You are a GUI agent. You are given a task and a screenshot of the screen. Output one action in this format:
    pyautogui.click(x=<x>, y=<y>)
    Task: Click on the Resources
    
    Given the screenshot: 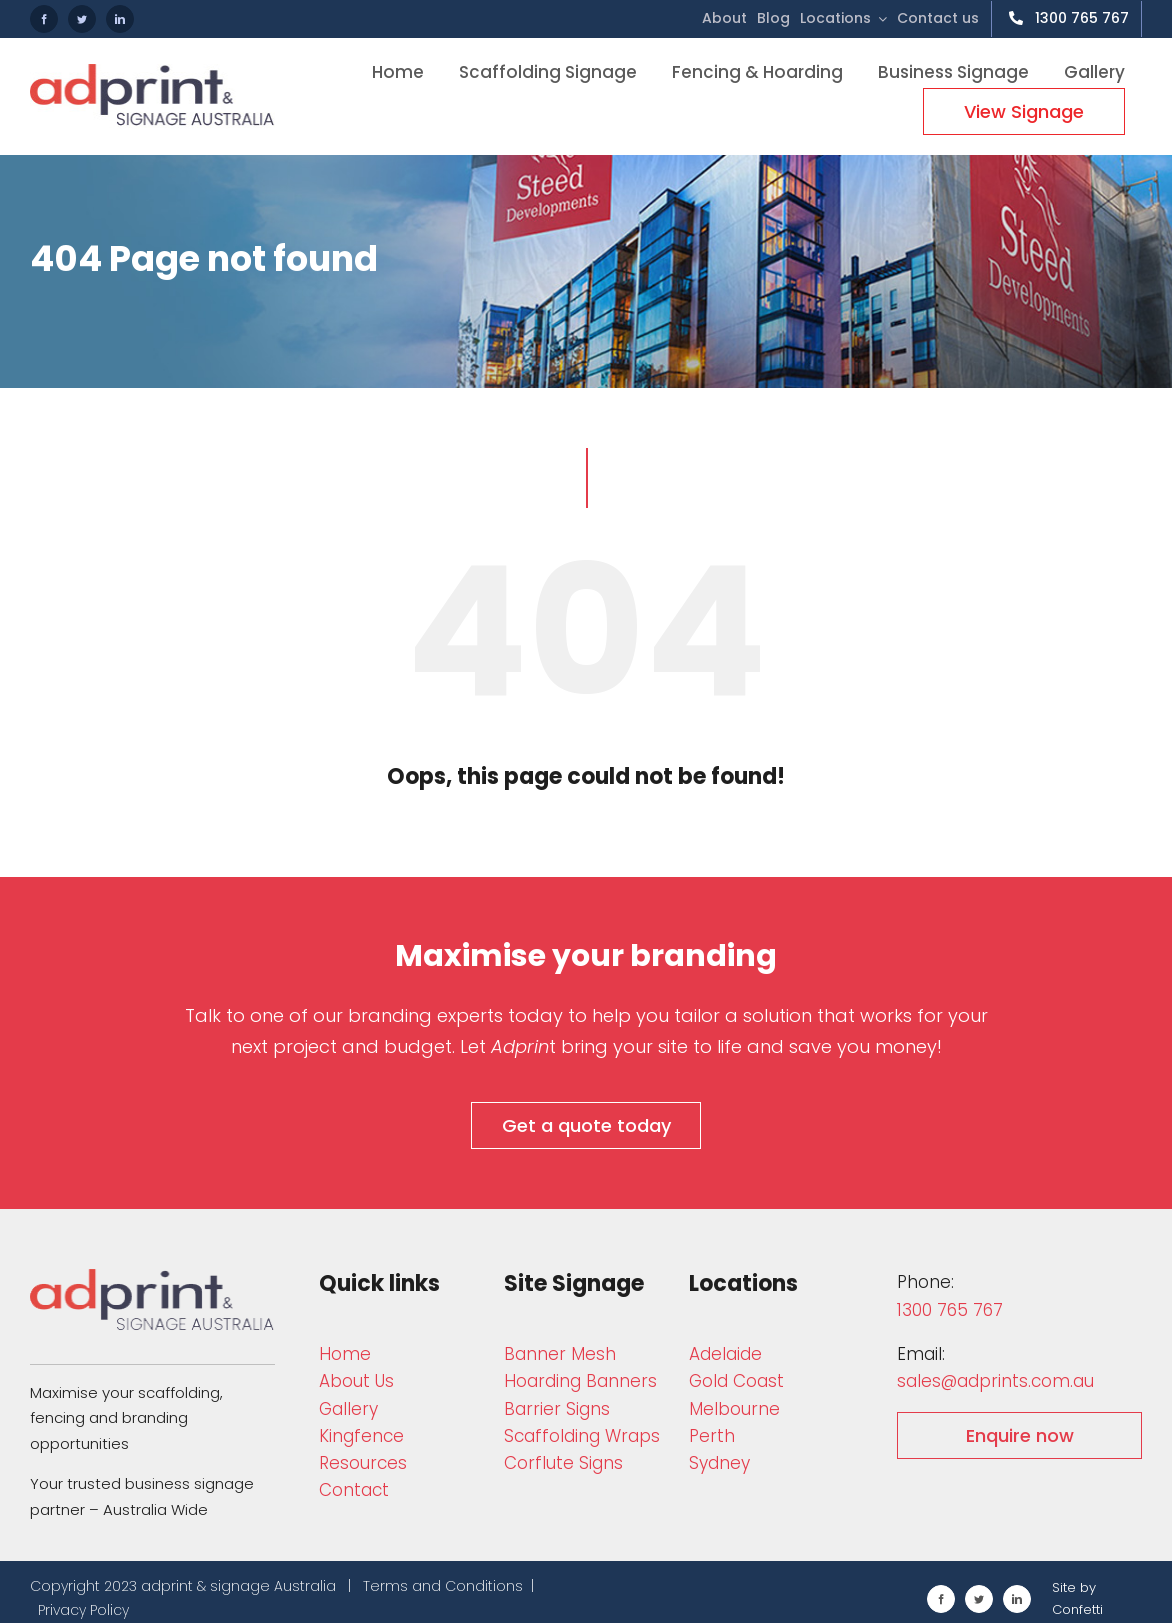 What is the action you would take?
    pyautogui.click(x=363, y=1463)
    